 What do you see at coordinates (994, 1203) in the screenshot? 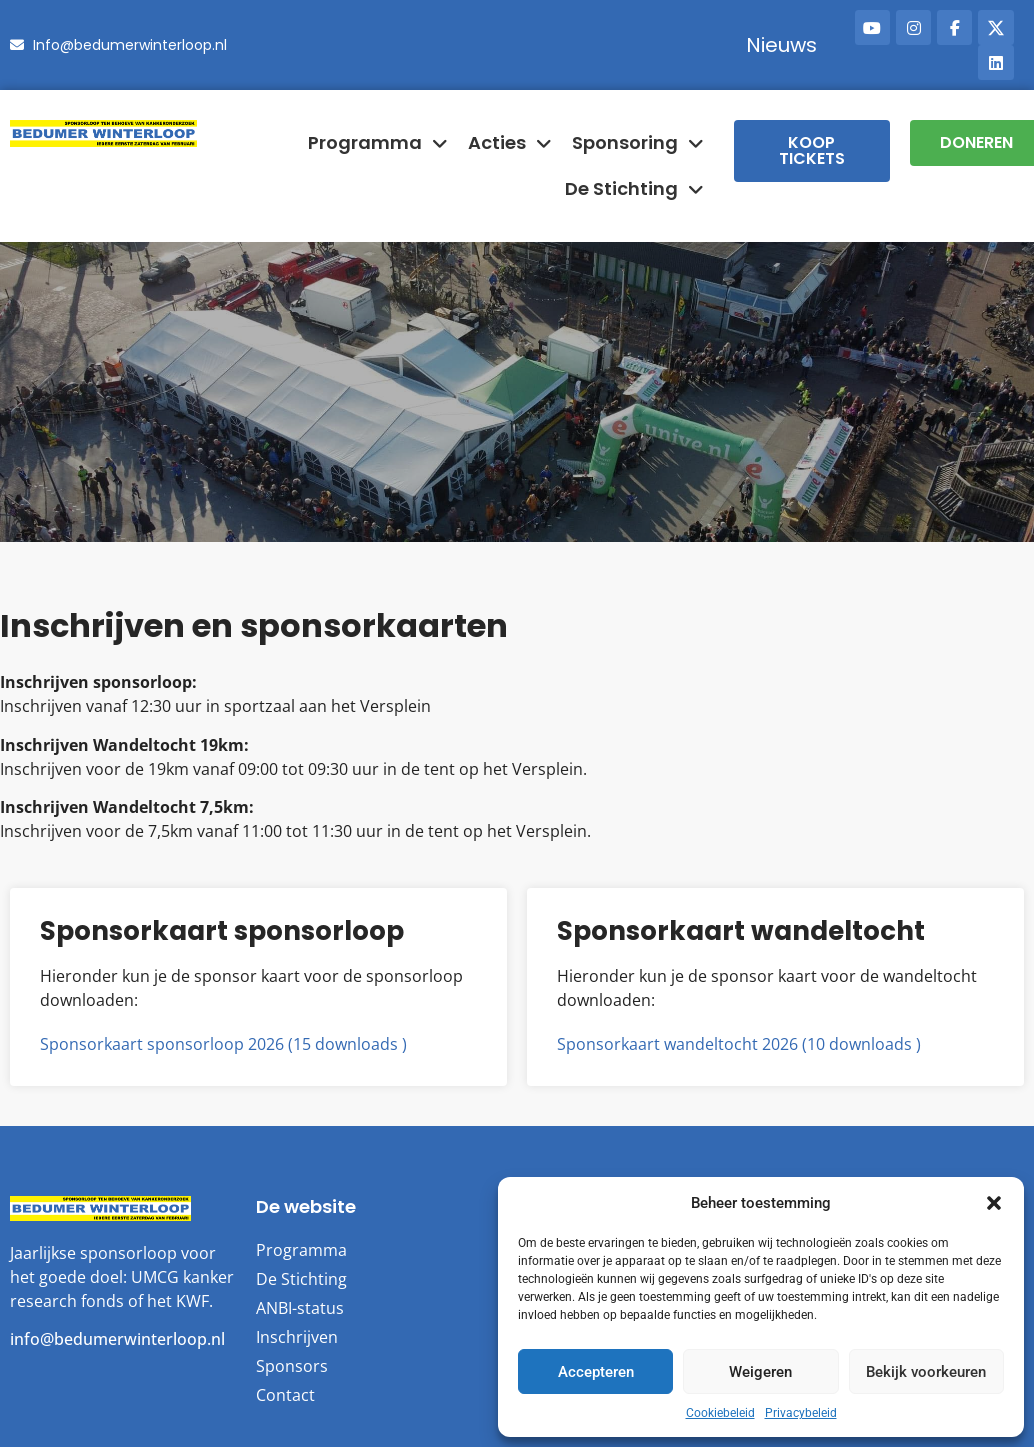
I see `[button]` at bounding box center [994, 1203].